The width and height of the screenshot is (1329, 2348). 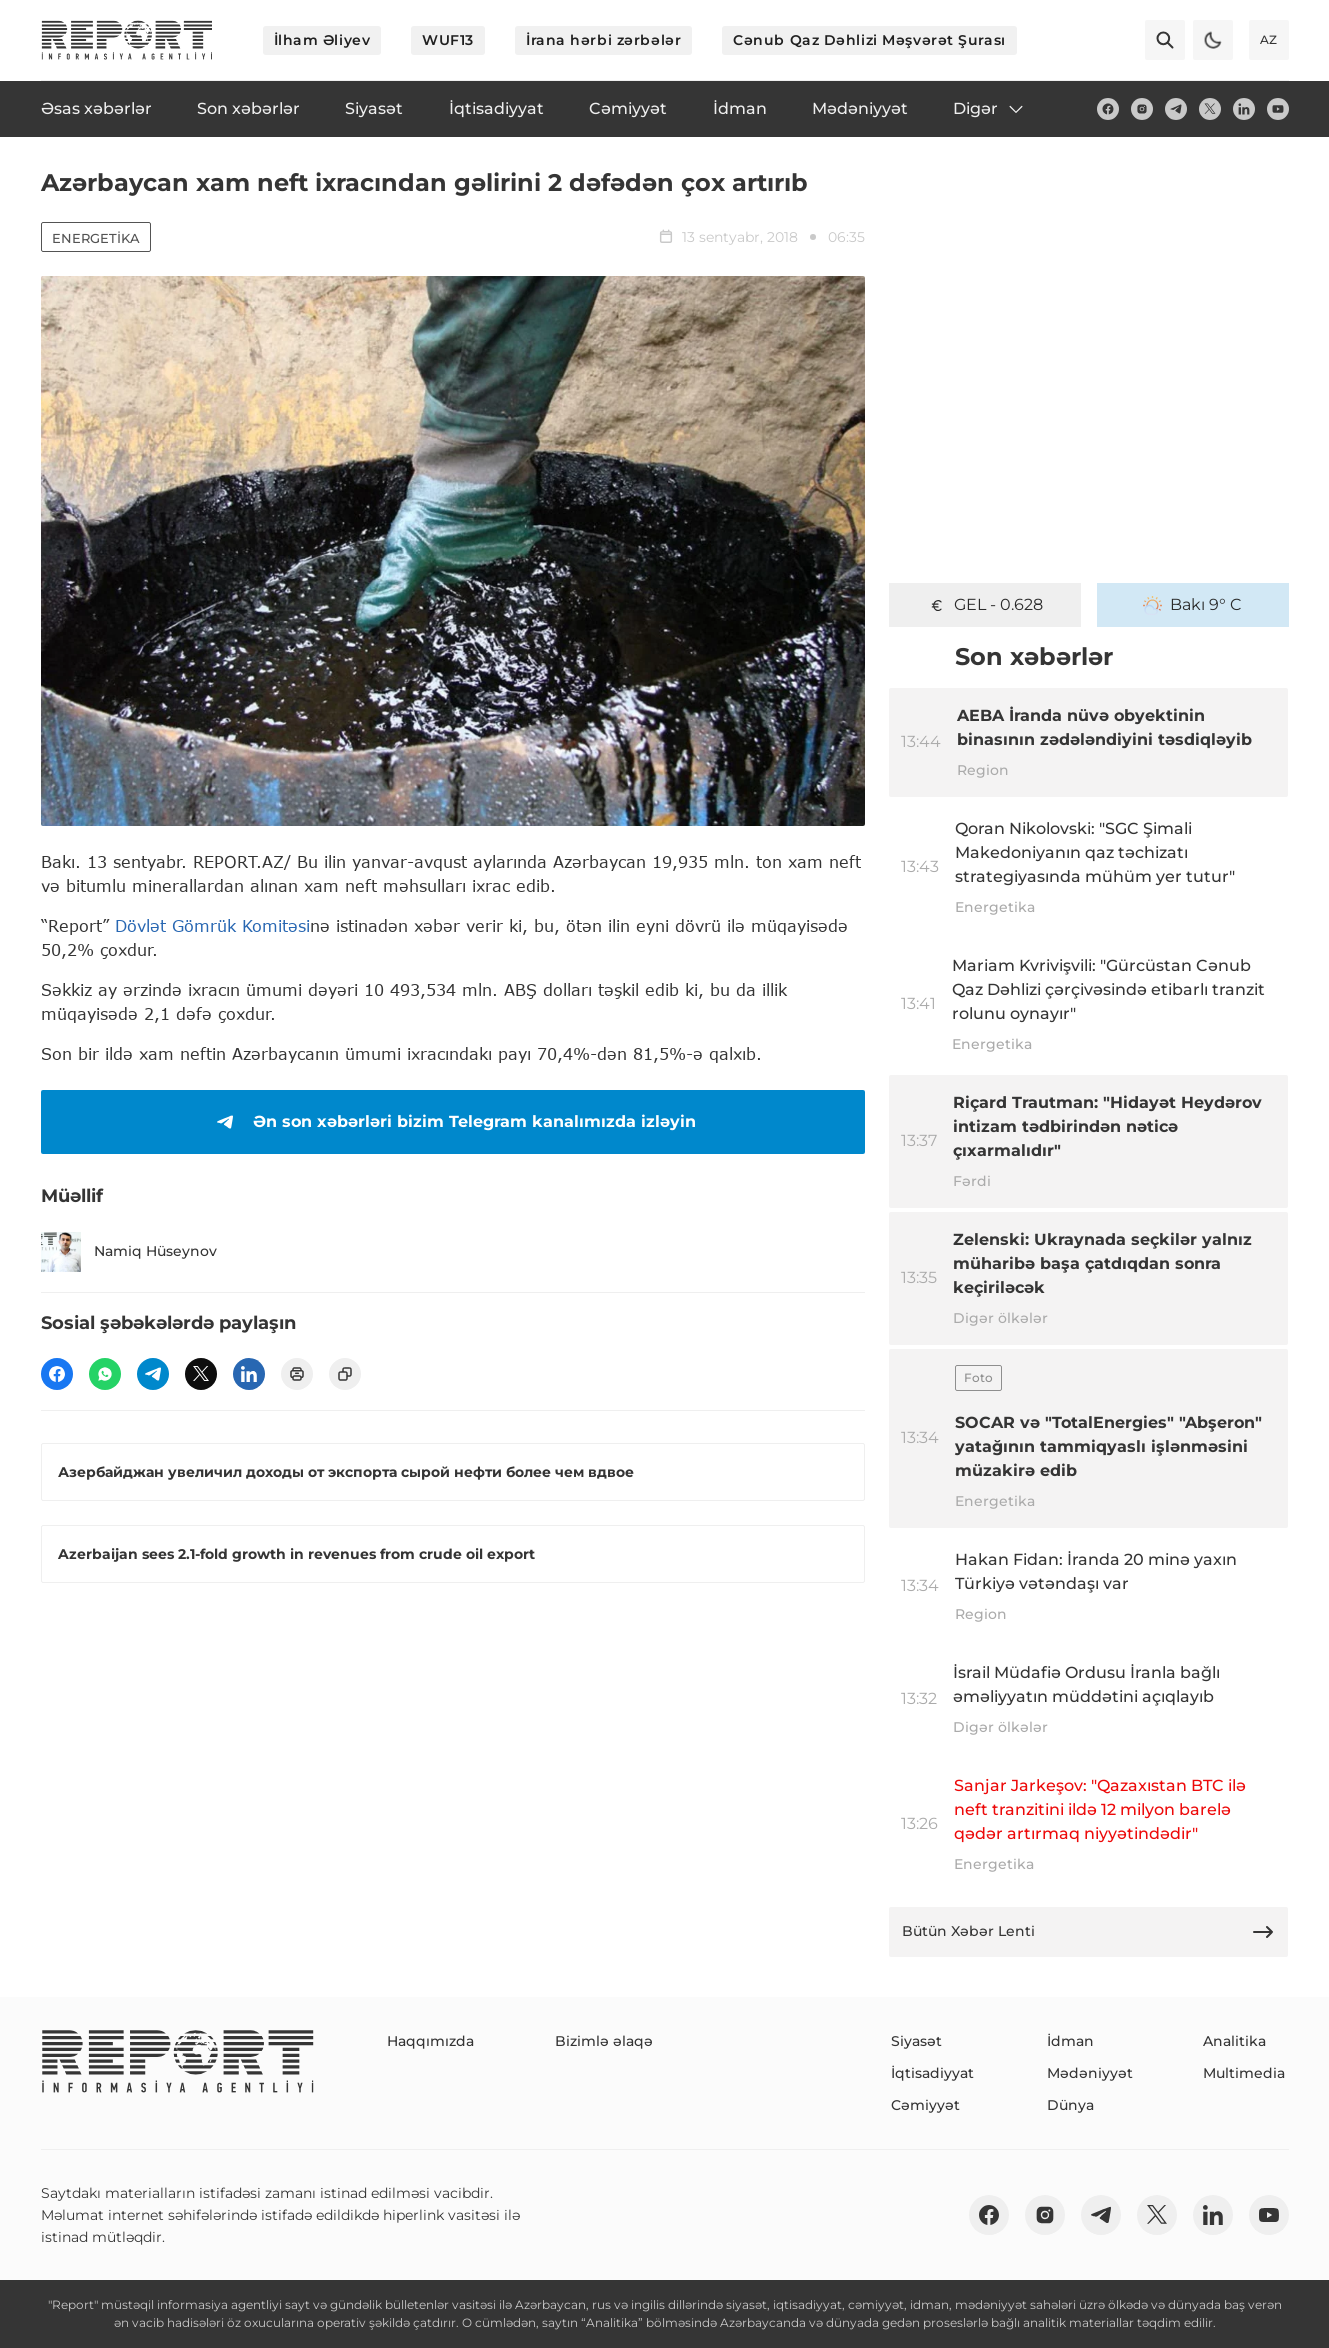 What do you see at coordinates (322, 40) in the screenshot?
I see `İlham Əliyev` at bounding box center [322, 40].